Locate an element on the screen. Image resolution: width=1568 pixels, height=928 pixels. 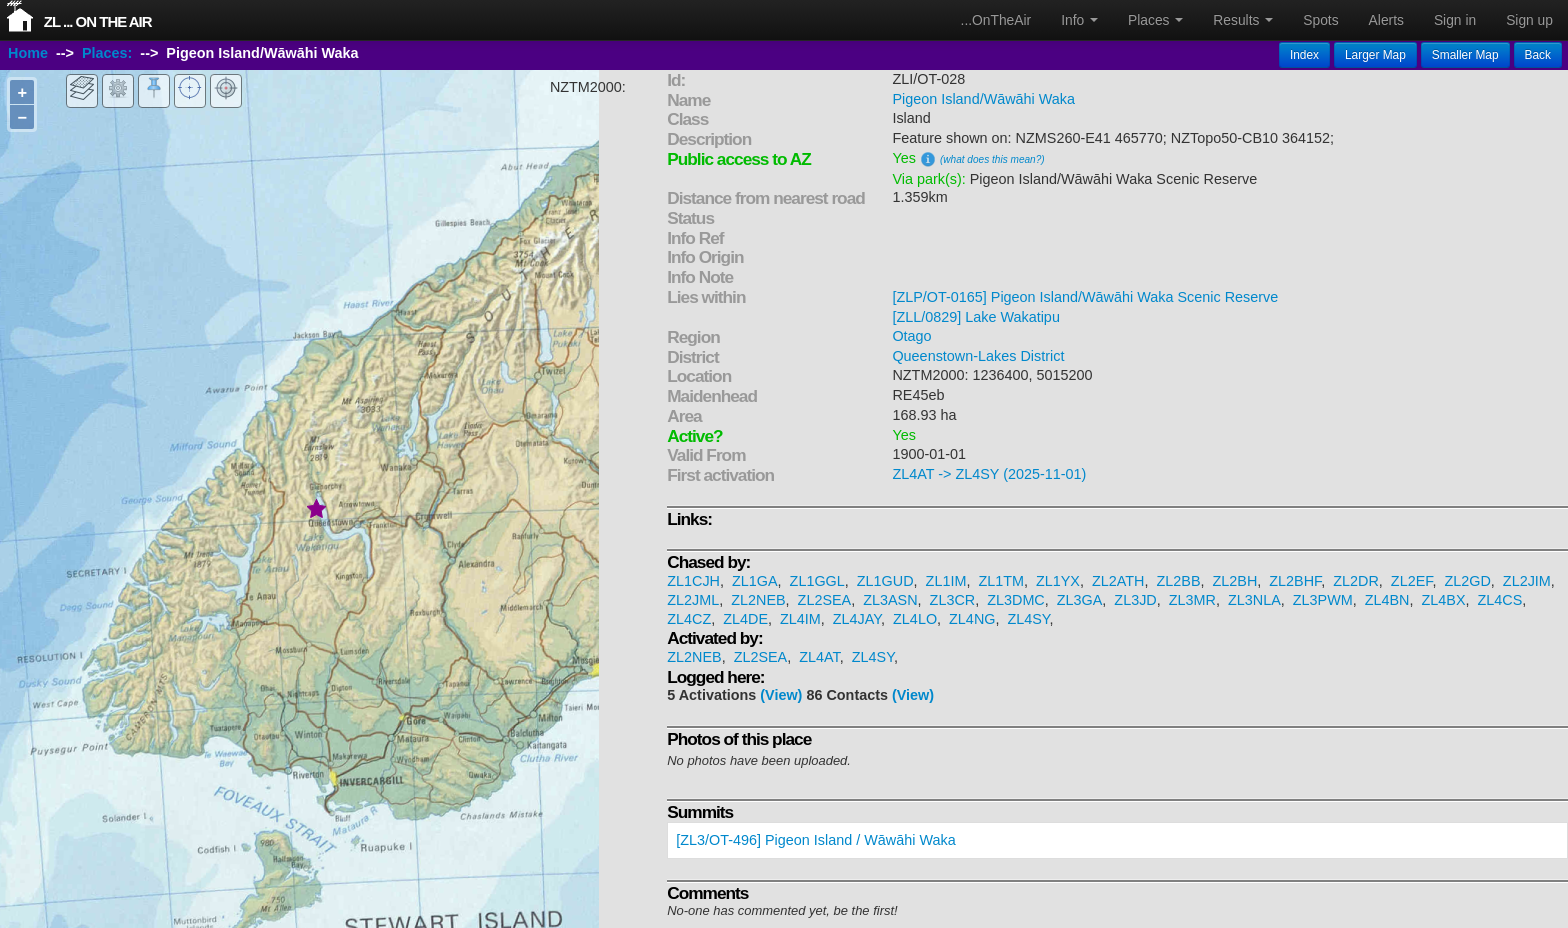
ZL1YX is located at coordinates (1058, 581).